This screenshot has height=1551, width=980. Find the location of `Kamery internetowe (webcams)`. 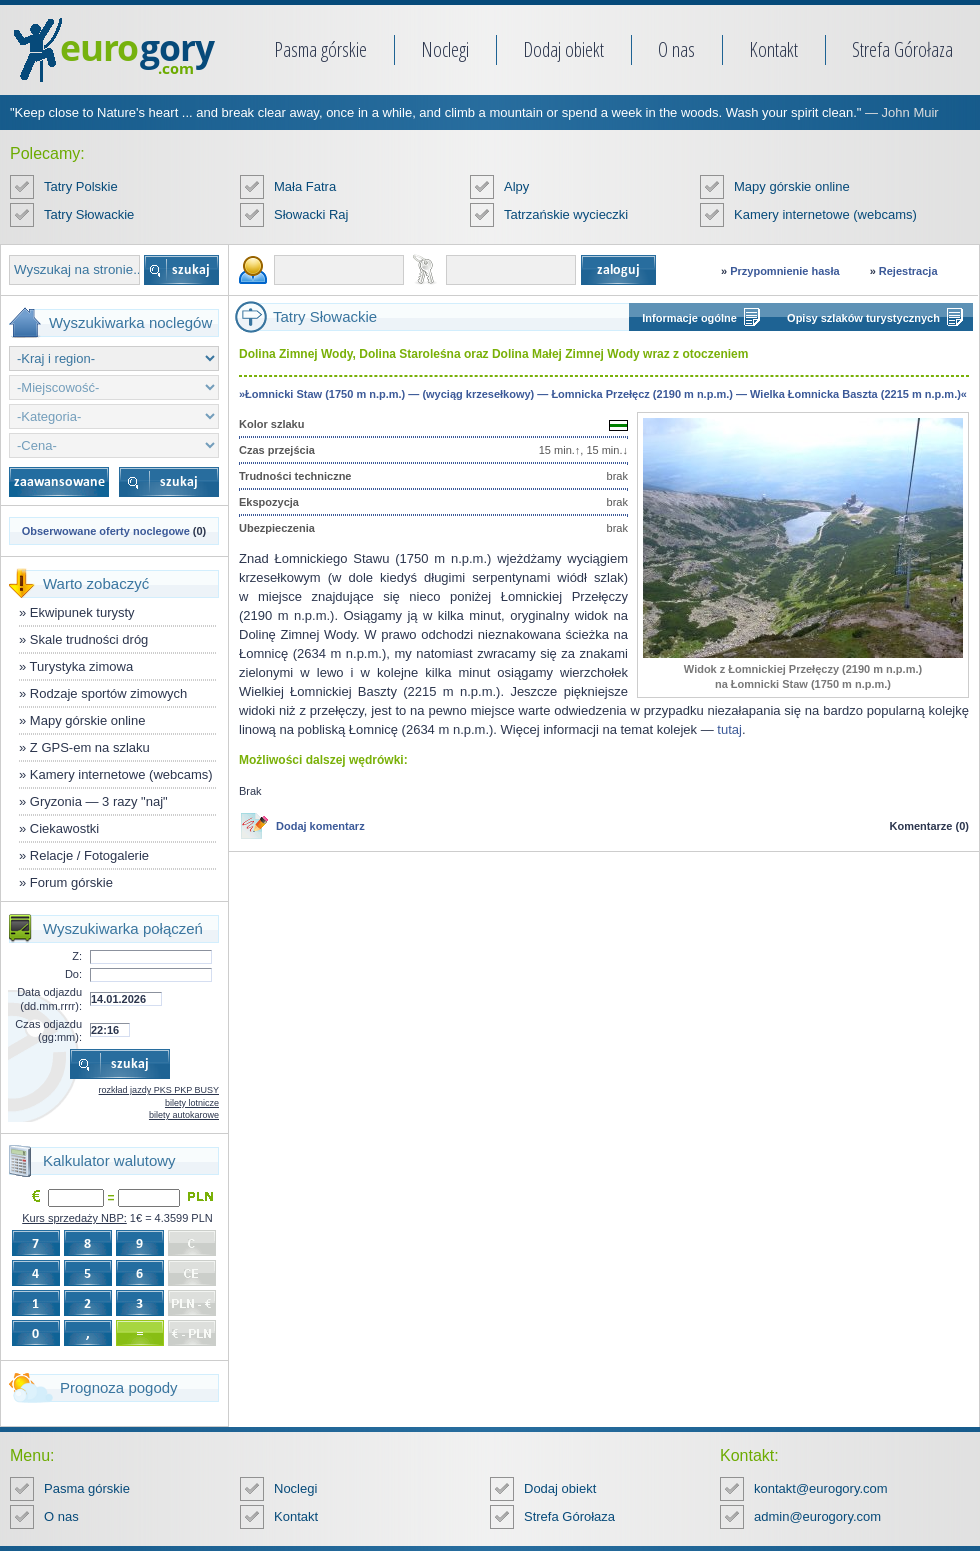

Kamery internetowe (webcams) is located at coordinates (825, 214).